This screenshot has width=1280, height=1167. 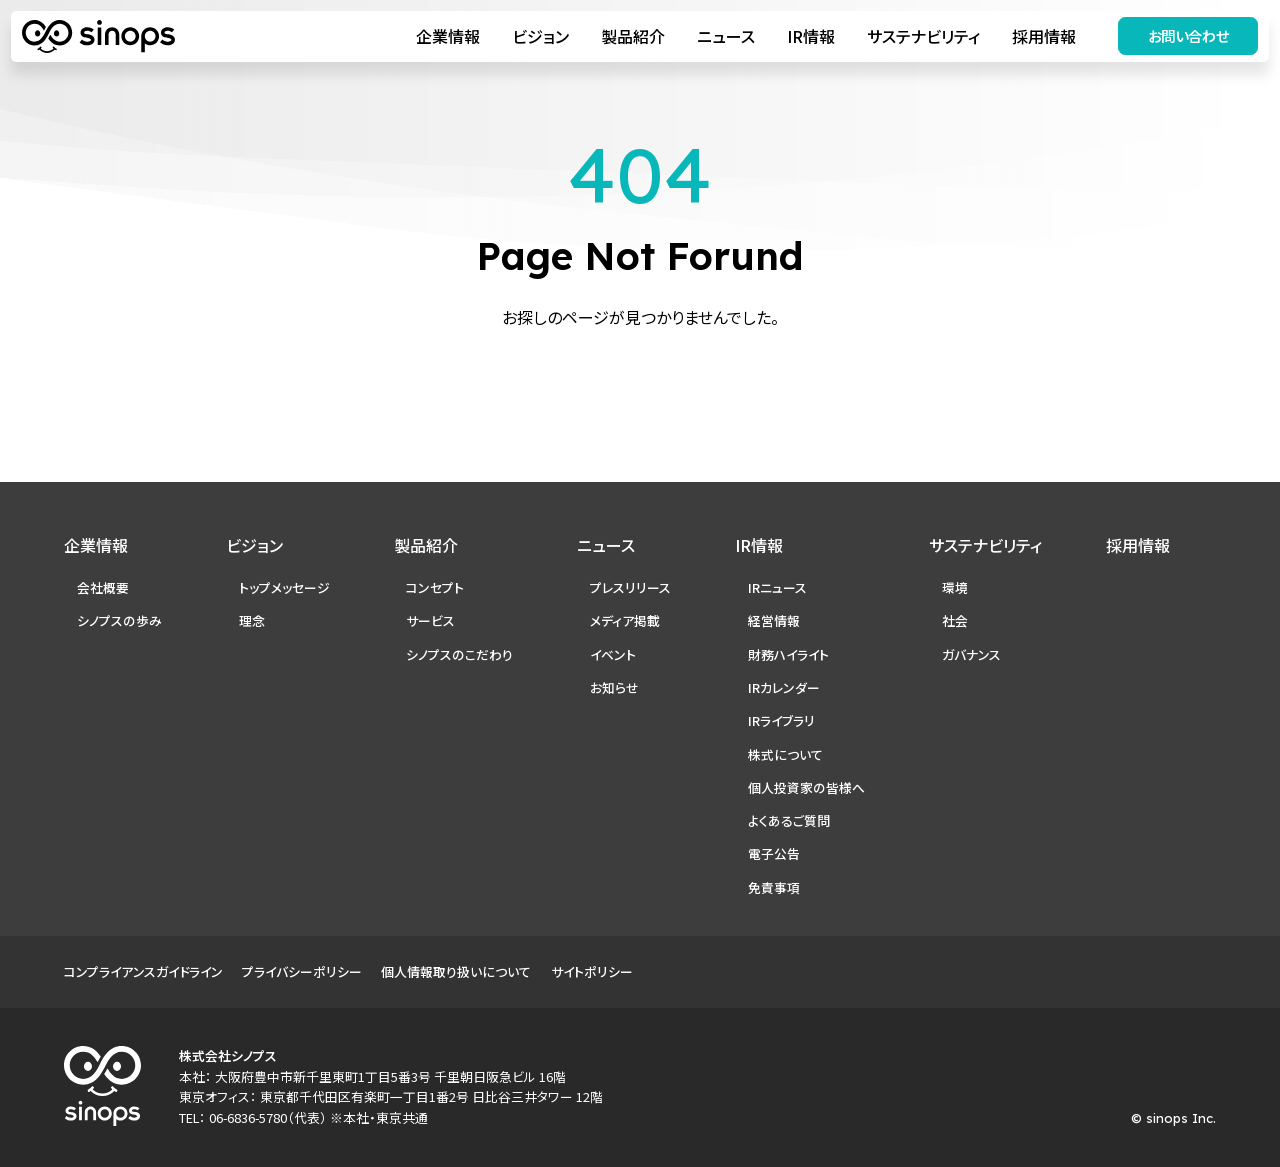 I want to click on コンセプト, so click(x=435, y=587).